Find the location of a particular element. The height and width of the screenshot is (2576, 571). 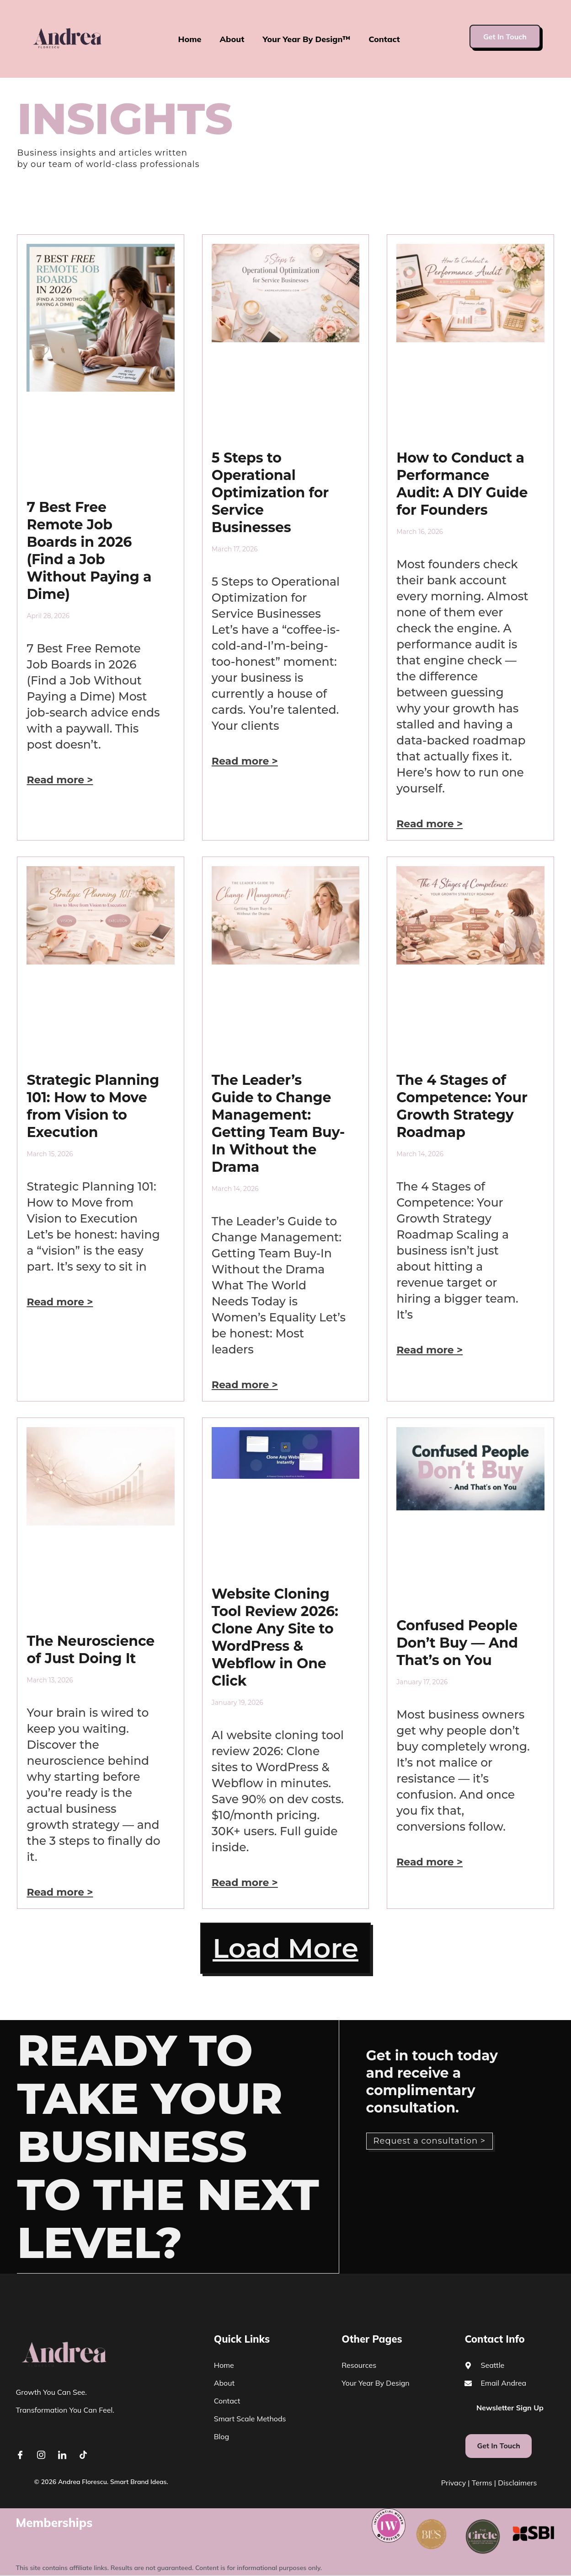

How to Conduct a Performance Audit: A DIY Guide for Founders is located at coordinates (462, 483).